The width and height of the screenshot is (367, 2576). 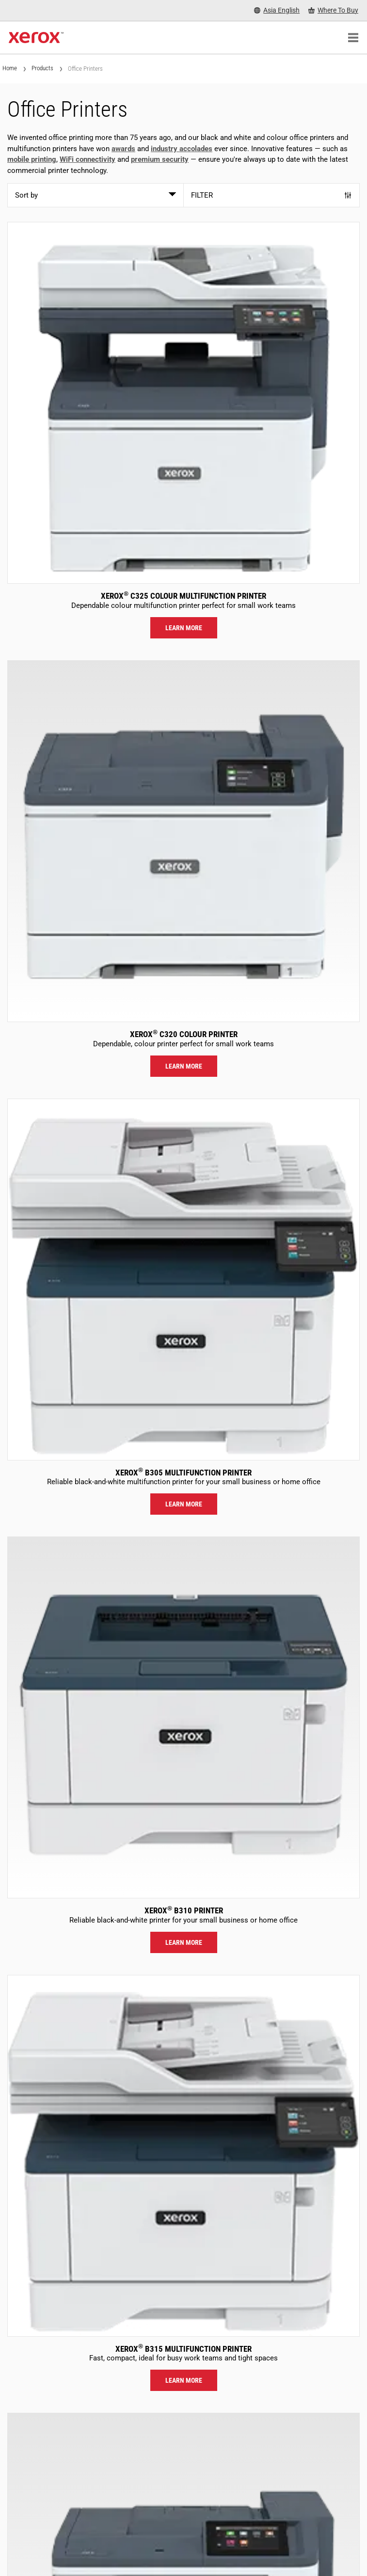 I want to click on [Main Navigation], so click(x=353, y=37).